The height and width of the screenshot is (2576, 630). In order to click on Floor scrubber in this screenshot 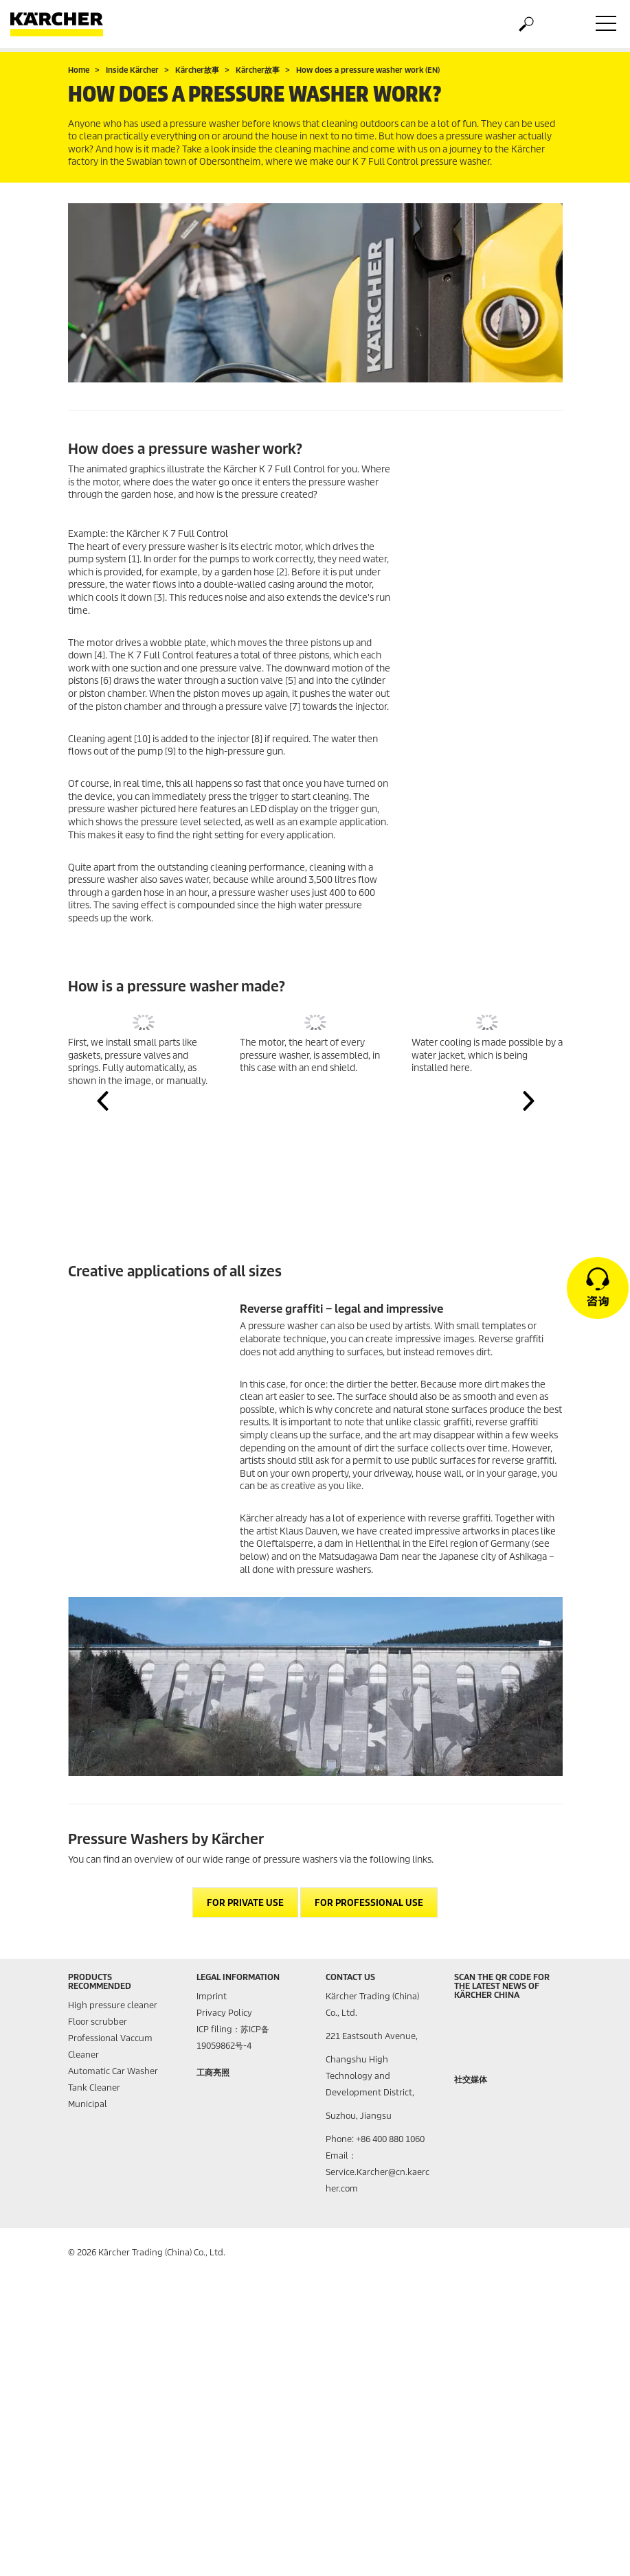, I will do `click(97, 2021)`.